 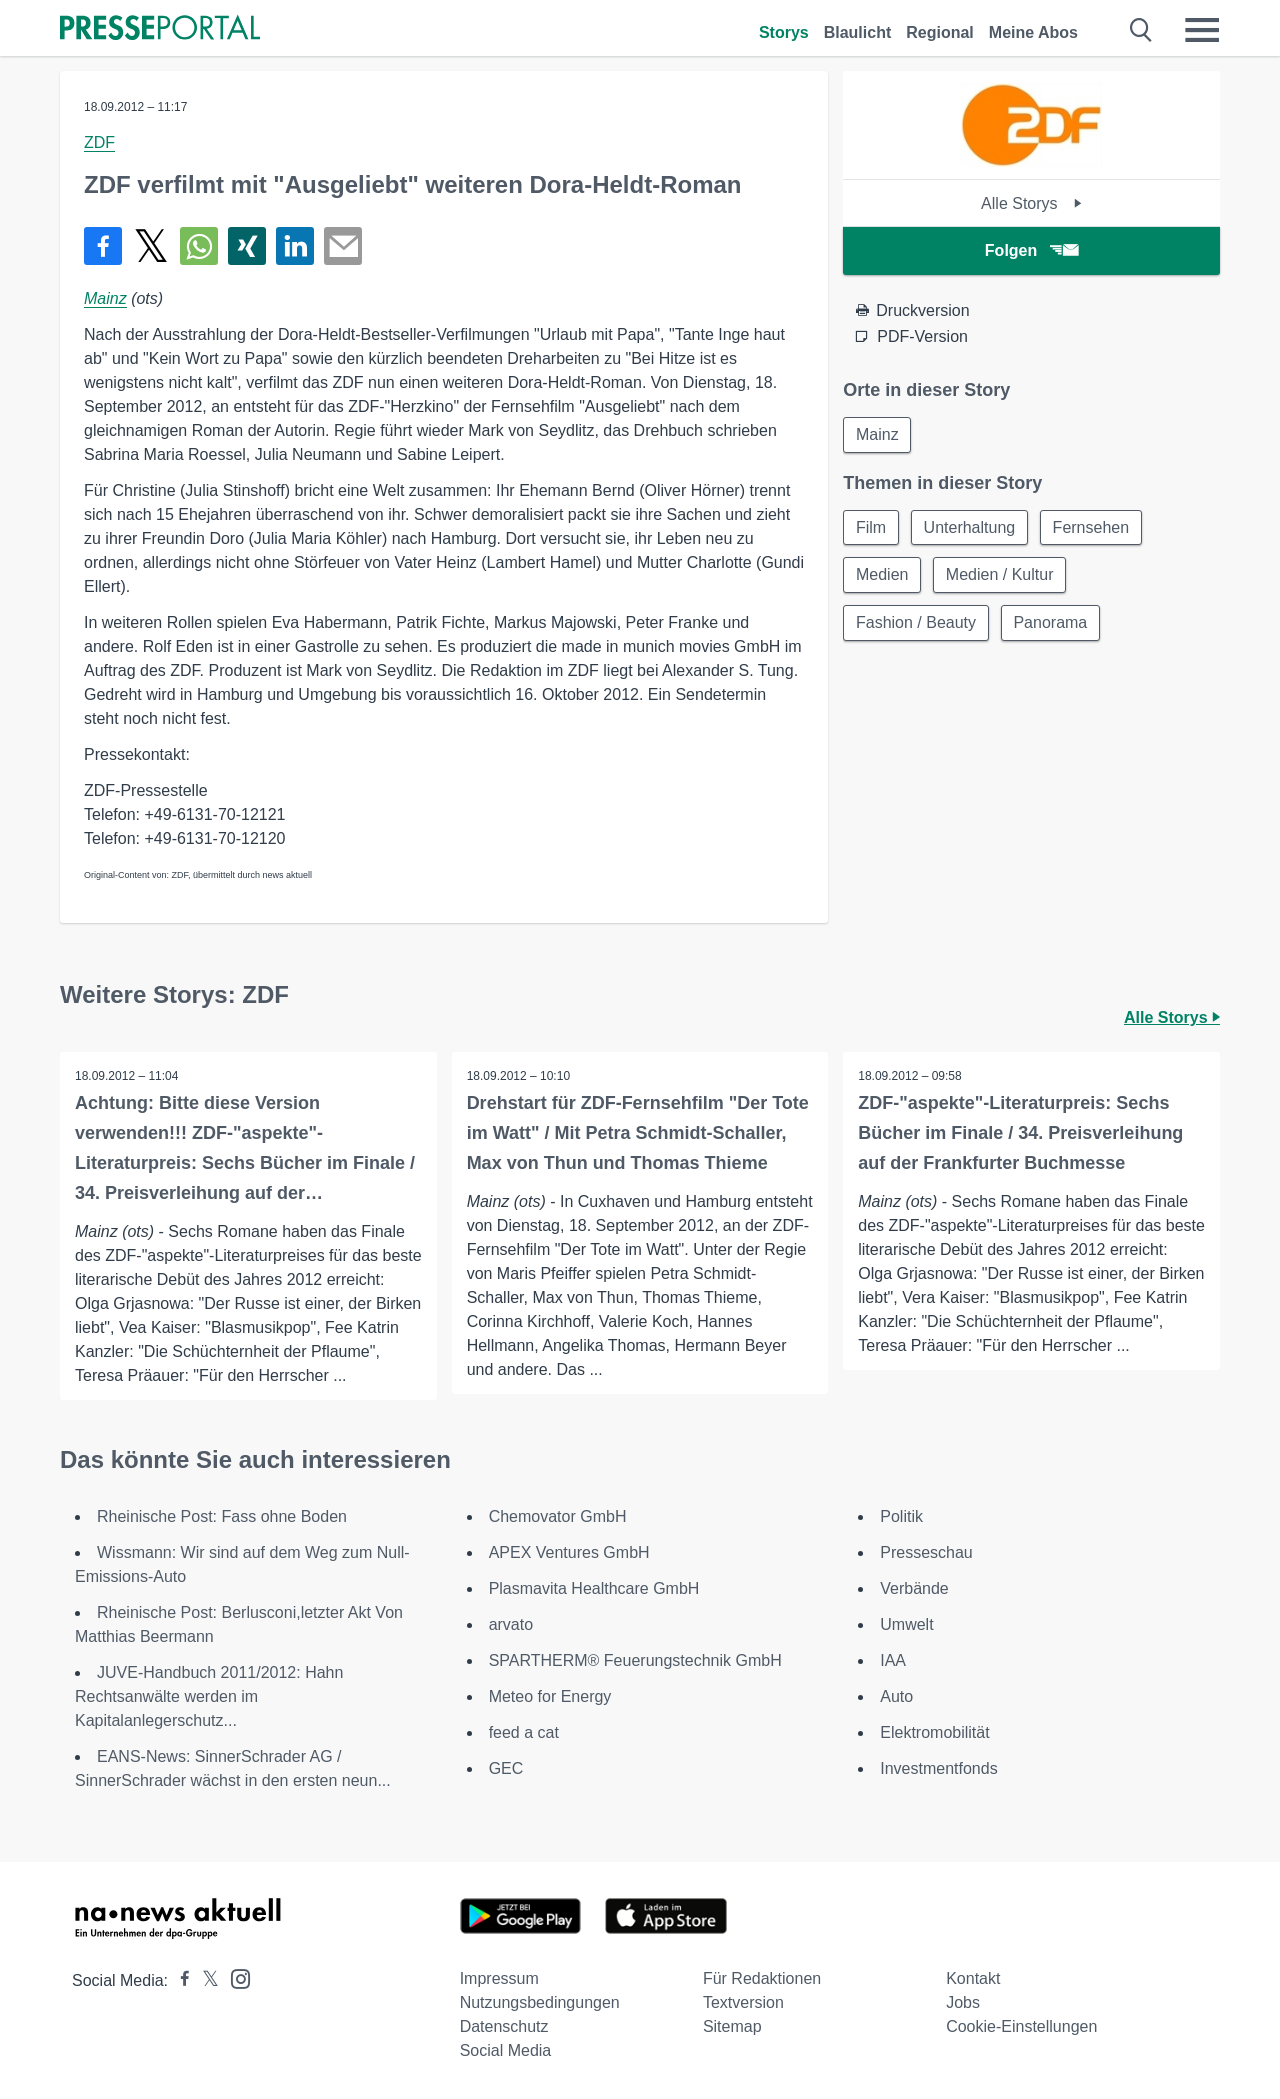 I want to click on [Presseportal bei Instagram], so click(x=234, y=1977).